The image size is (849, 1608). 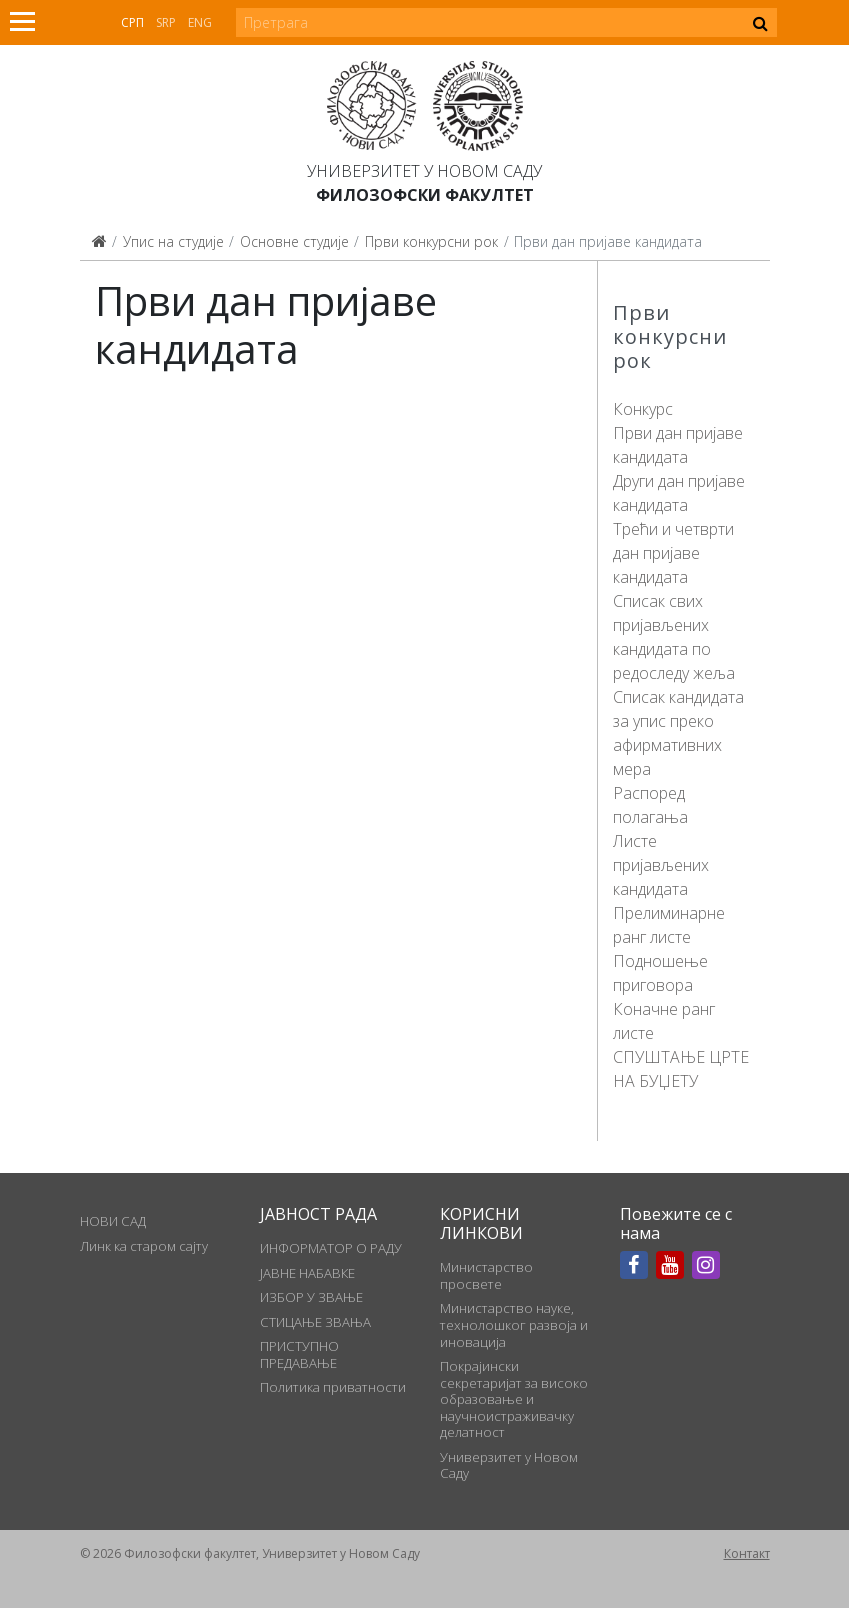 What do you see at coordinates (331, 1248) in the screenshot?
I see `ИНФОРМАТОР О РАДУ` at bounding box center [331, 1248].